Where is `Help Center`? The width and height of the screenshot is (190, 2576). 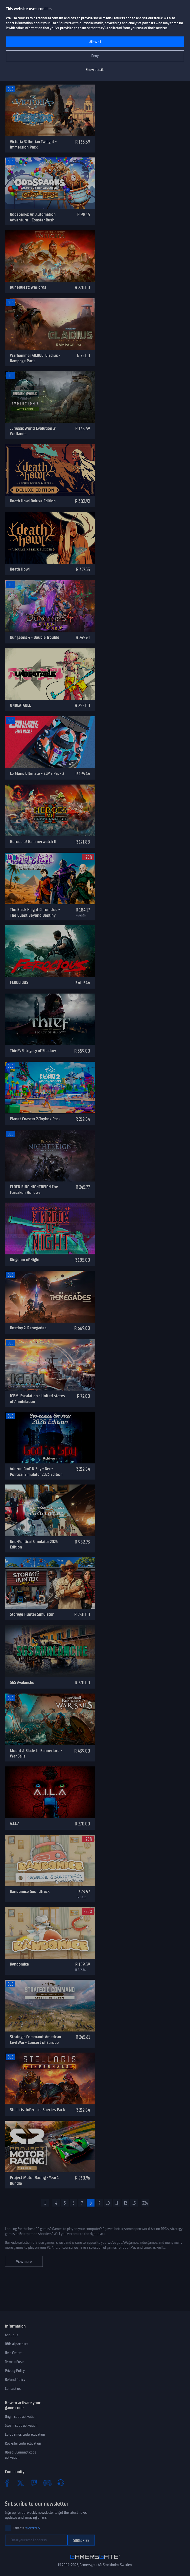 Help Center is located at coordinates (13, 2352).